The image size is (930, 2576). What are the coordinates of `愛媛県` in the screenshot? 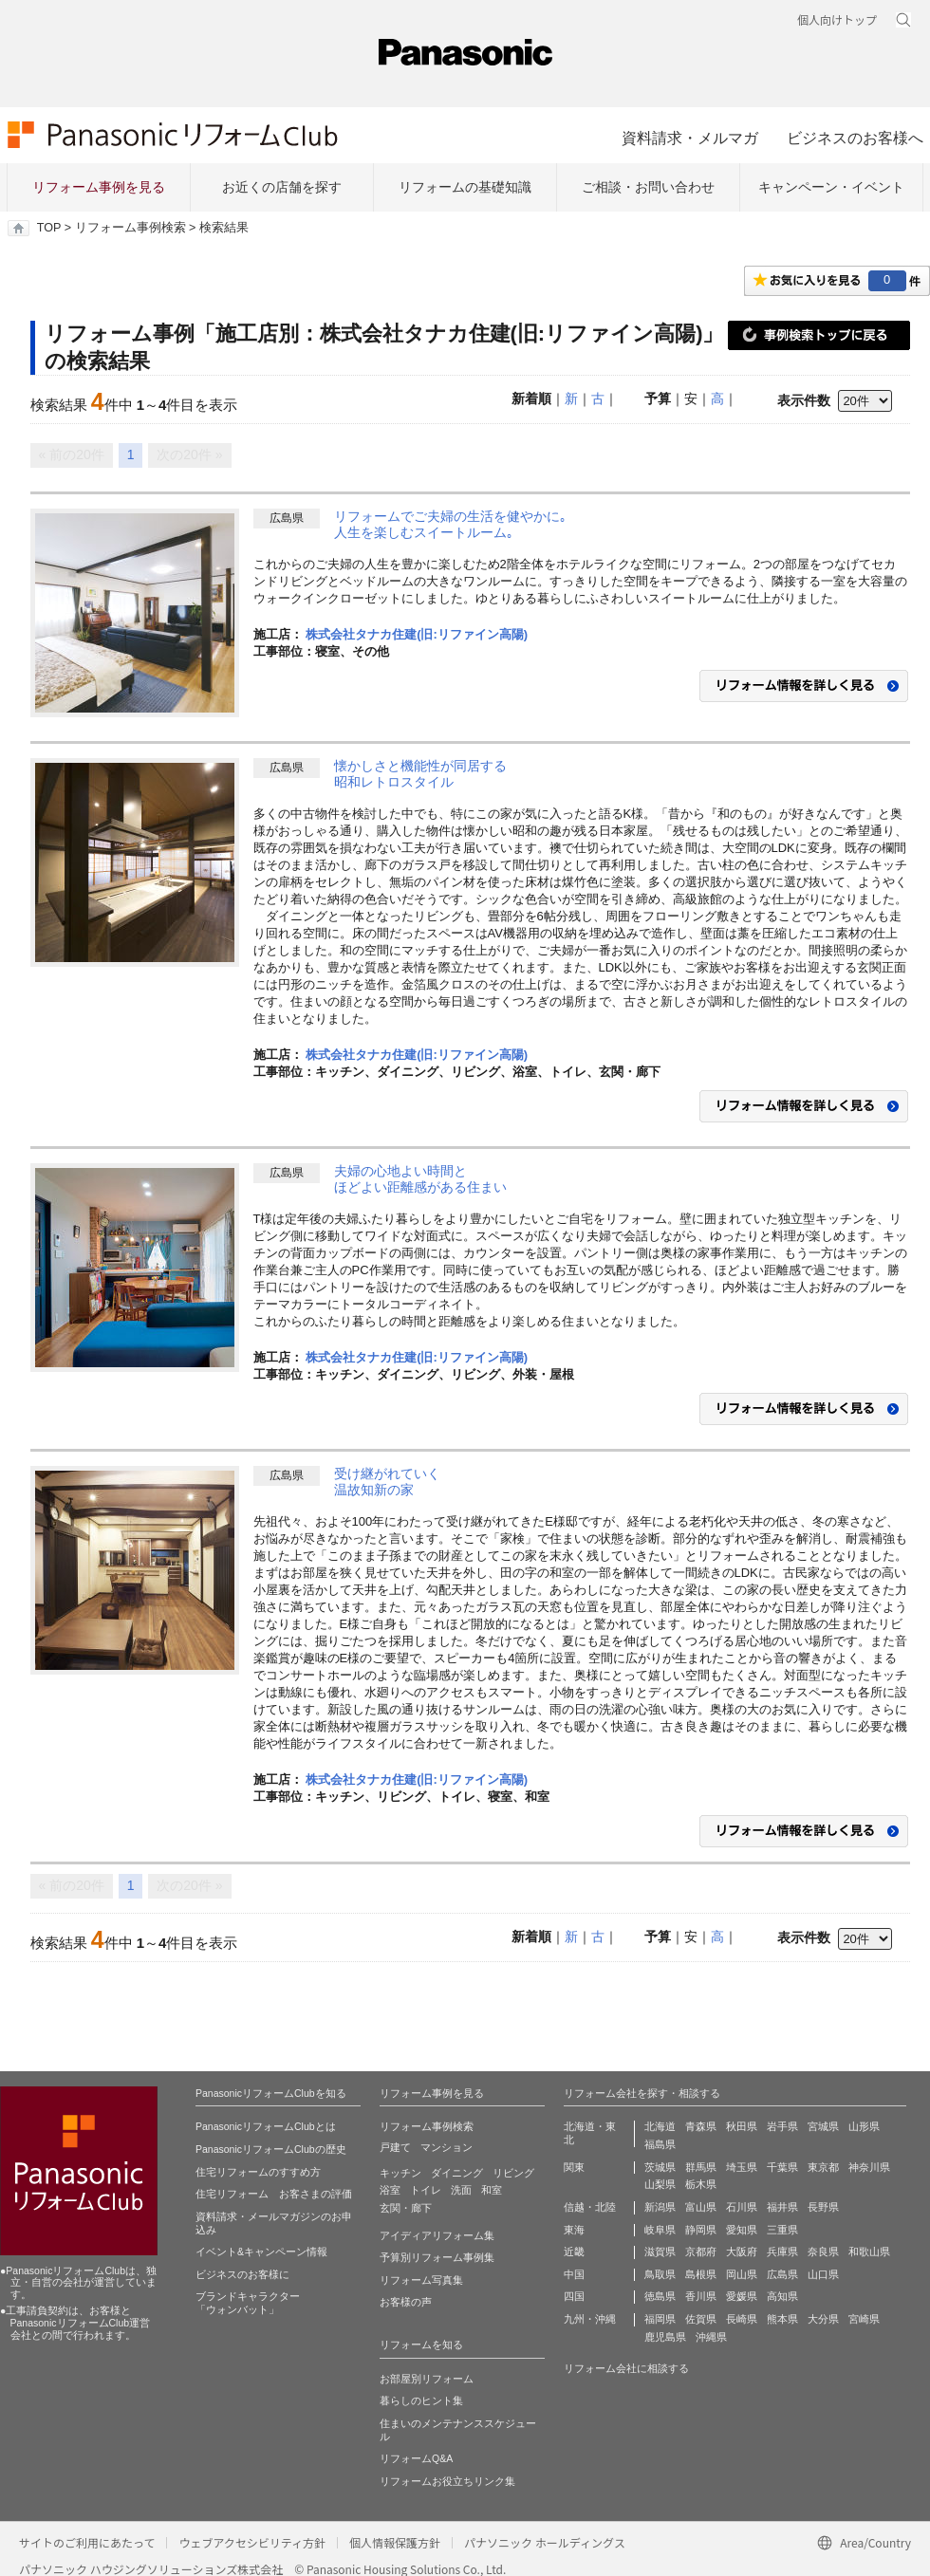 It's located at (741, 2296).